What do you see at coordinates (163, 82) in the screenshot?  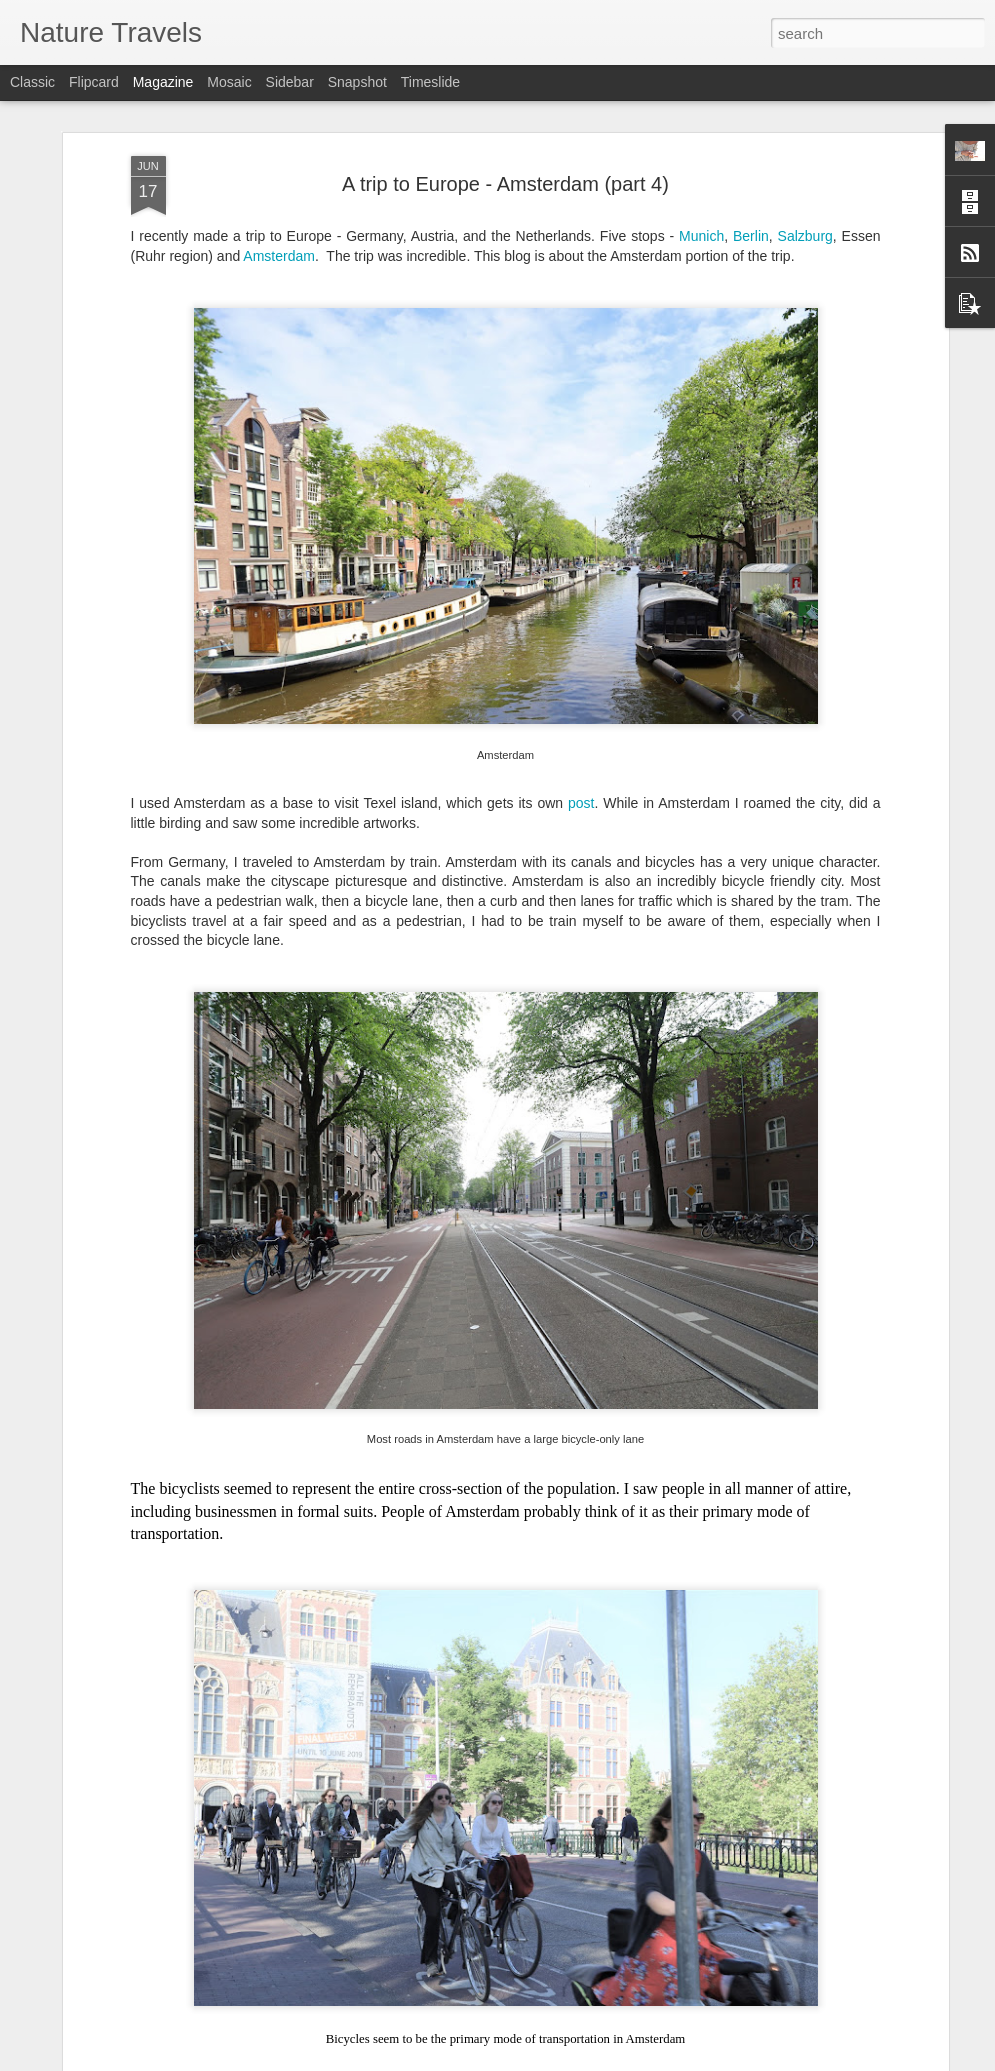 I see `Magazine` at bounding box center [163, 82].